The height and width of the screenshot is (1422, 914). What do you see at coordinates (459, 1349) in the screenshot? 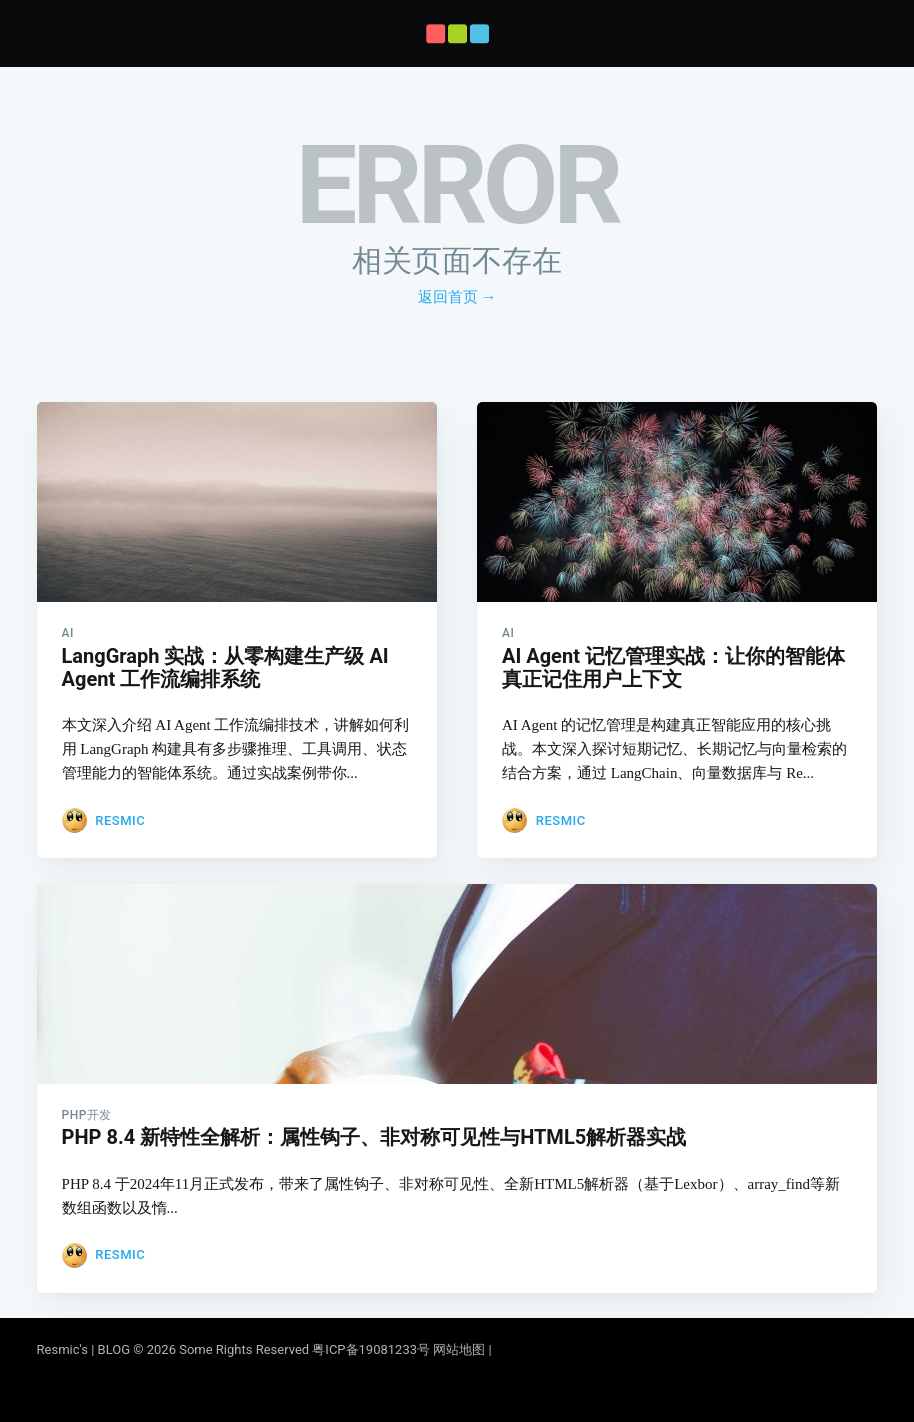
I see `网站地图` at bounding box center [459, 1349].